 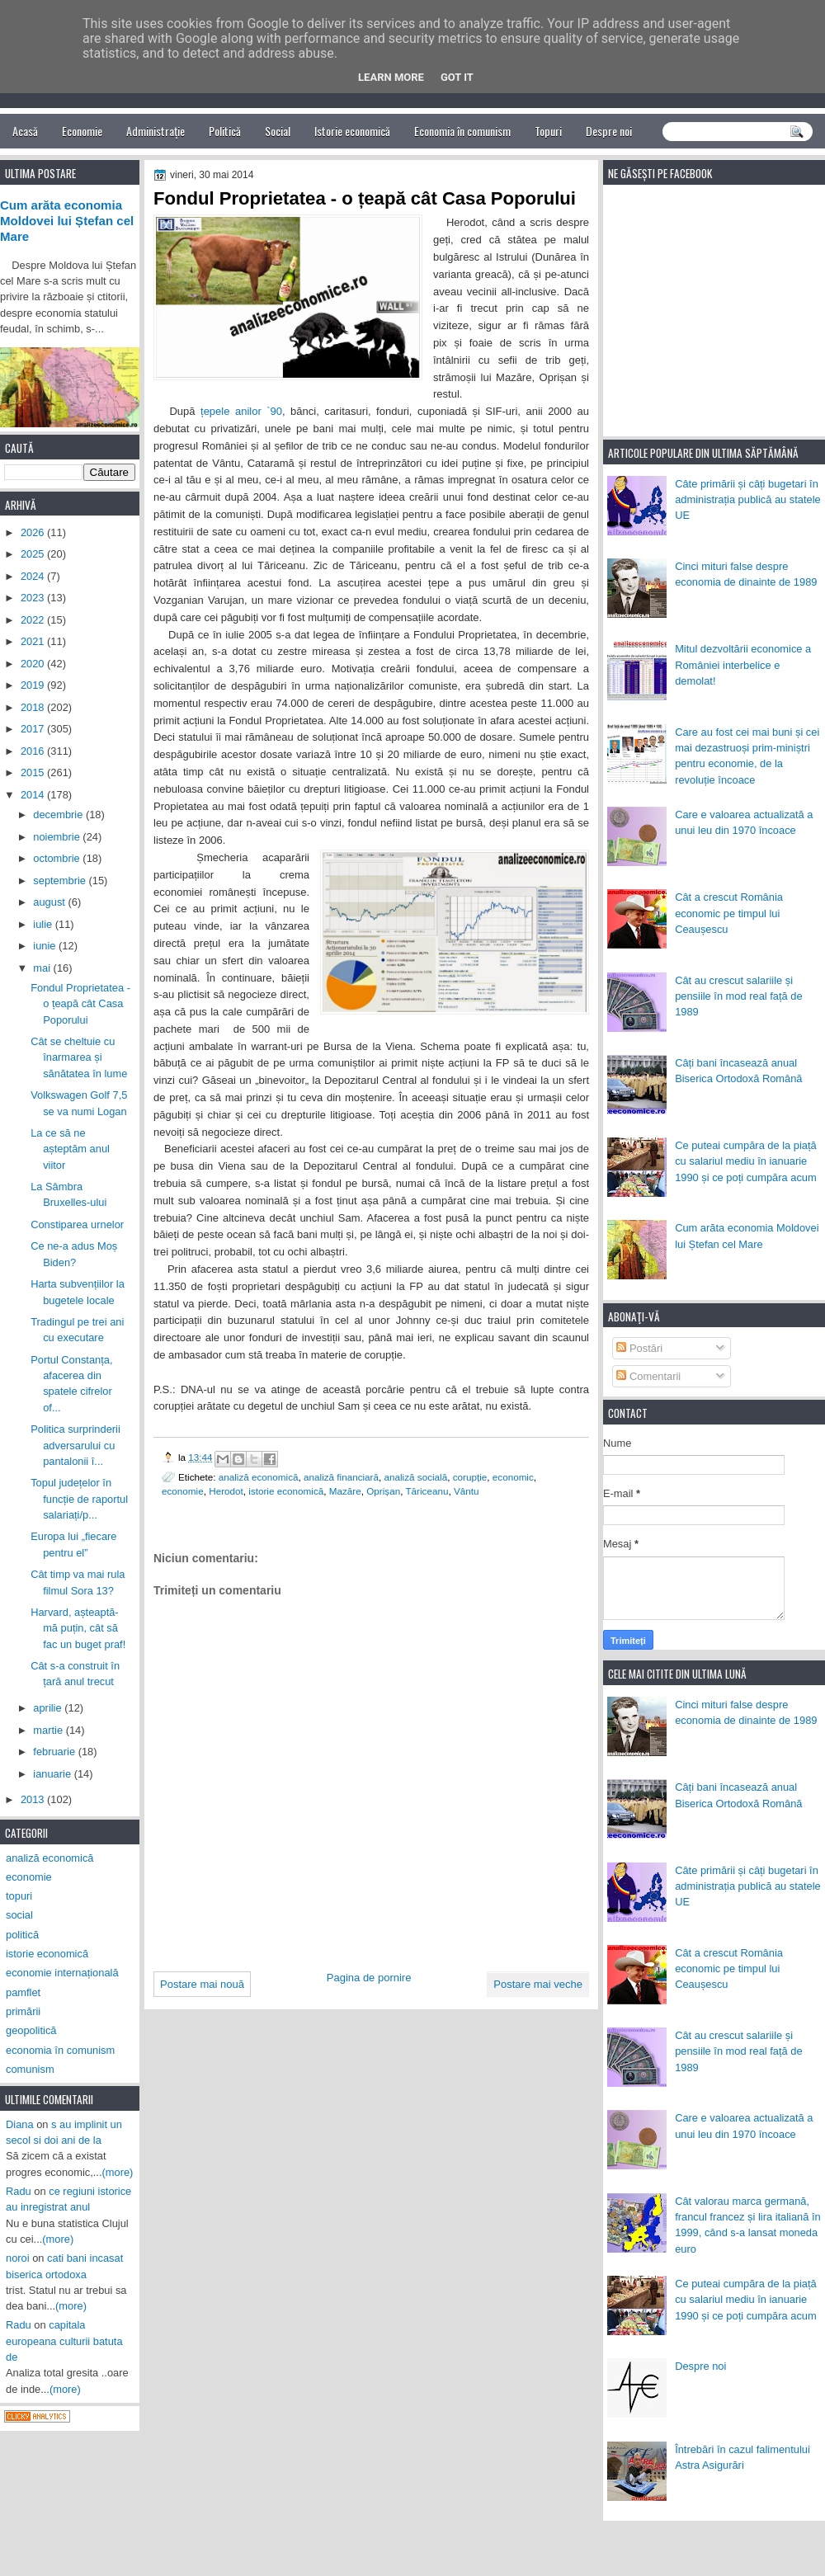 What do you see at coordinates (57, 837) in the screenshot?
I see `noiembrie` at bounding box center [57, 837].